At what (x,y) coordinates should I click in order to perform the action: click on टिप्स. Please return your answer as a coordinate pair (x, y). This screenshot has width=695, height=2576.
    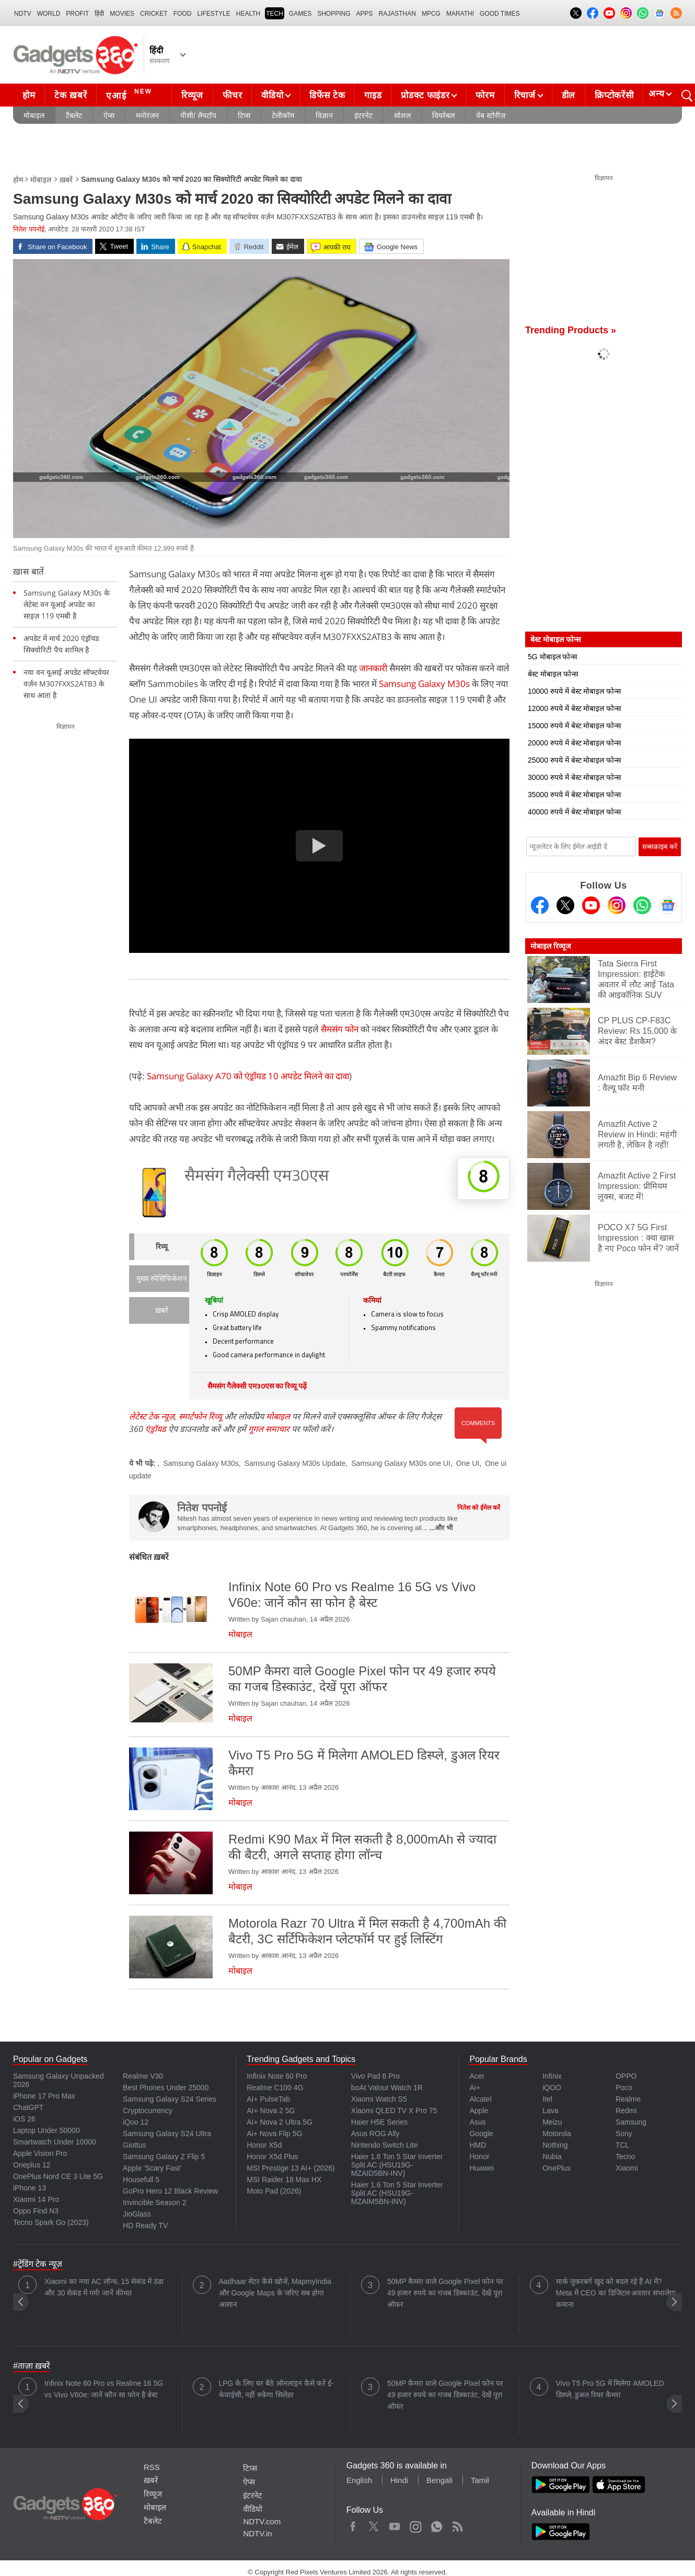
    Looking at the image, I should click on (244, 115).